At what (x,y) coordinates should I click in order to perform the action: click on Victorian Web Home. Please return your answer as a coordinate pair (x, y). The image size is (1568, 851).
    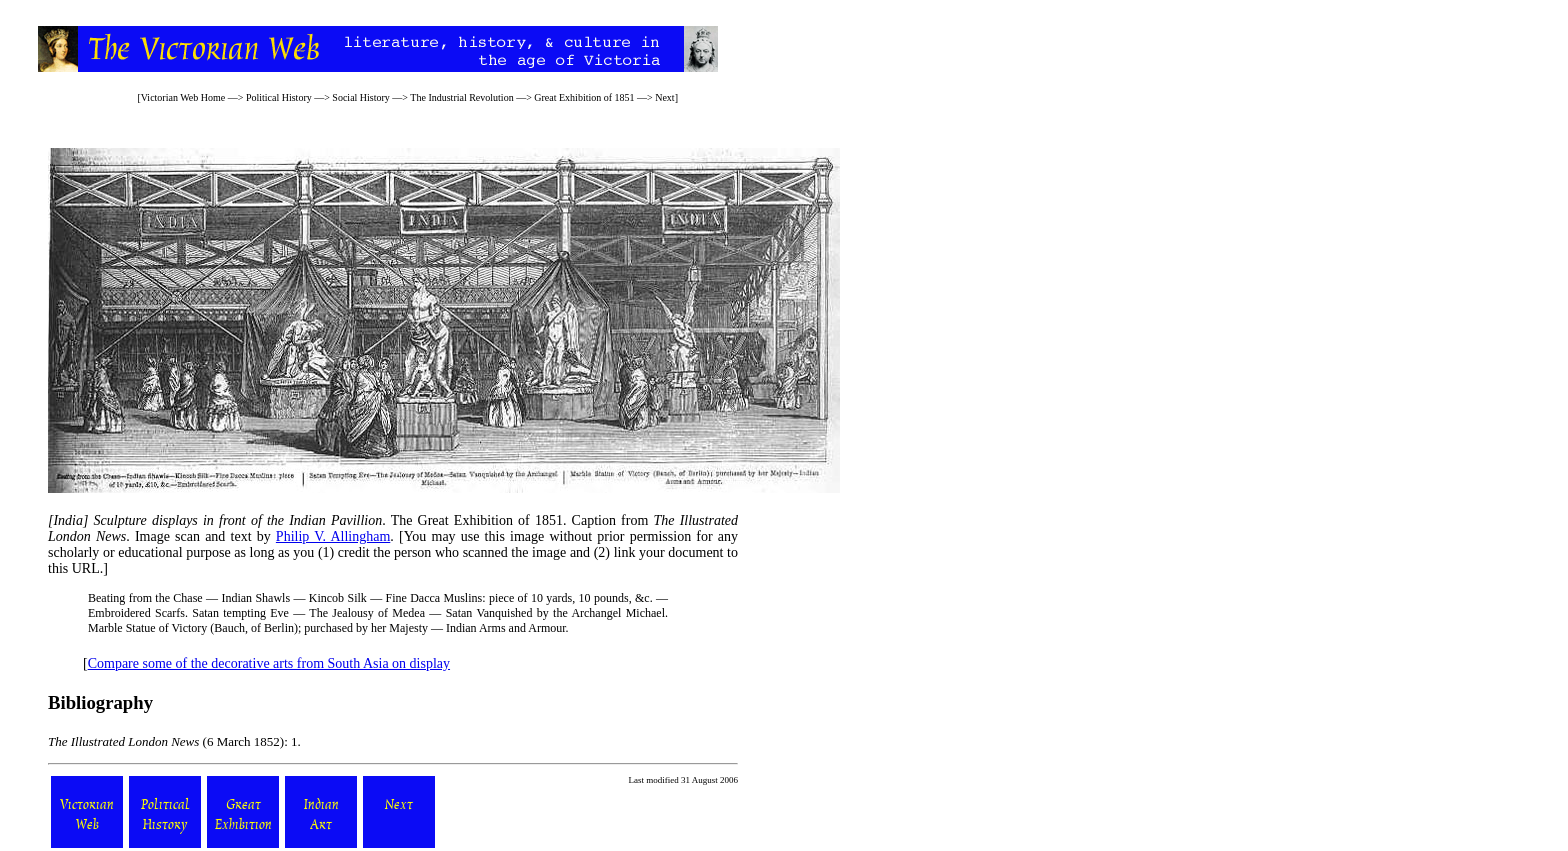
    Looking at the image, I should click on (183, 97).